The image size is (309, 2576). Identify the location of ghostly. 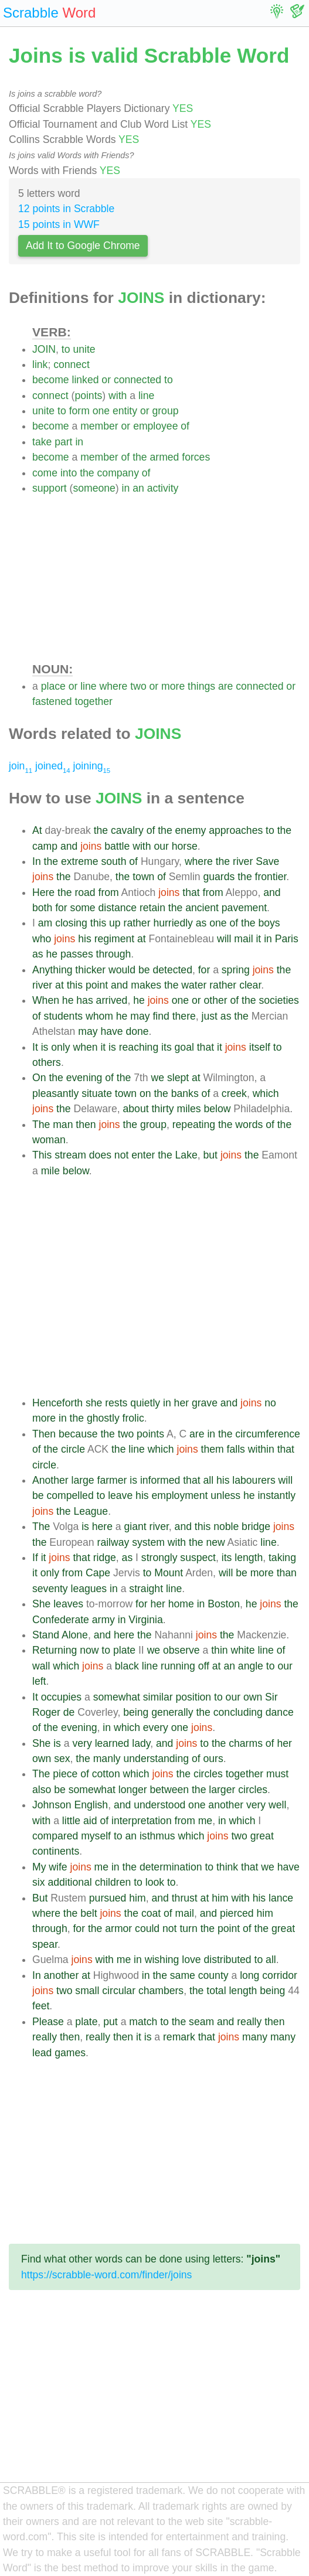
(103, 1418).